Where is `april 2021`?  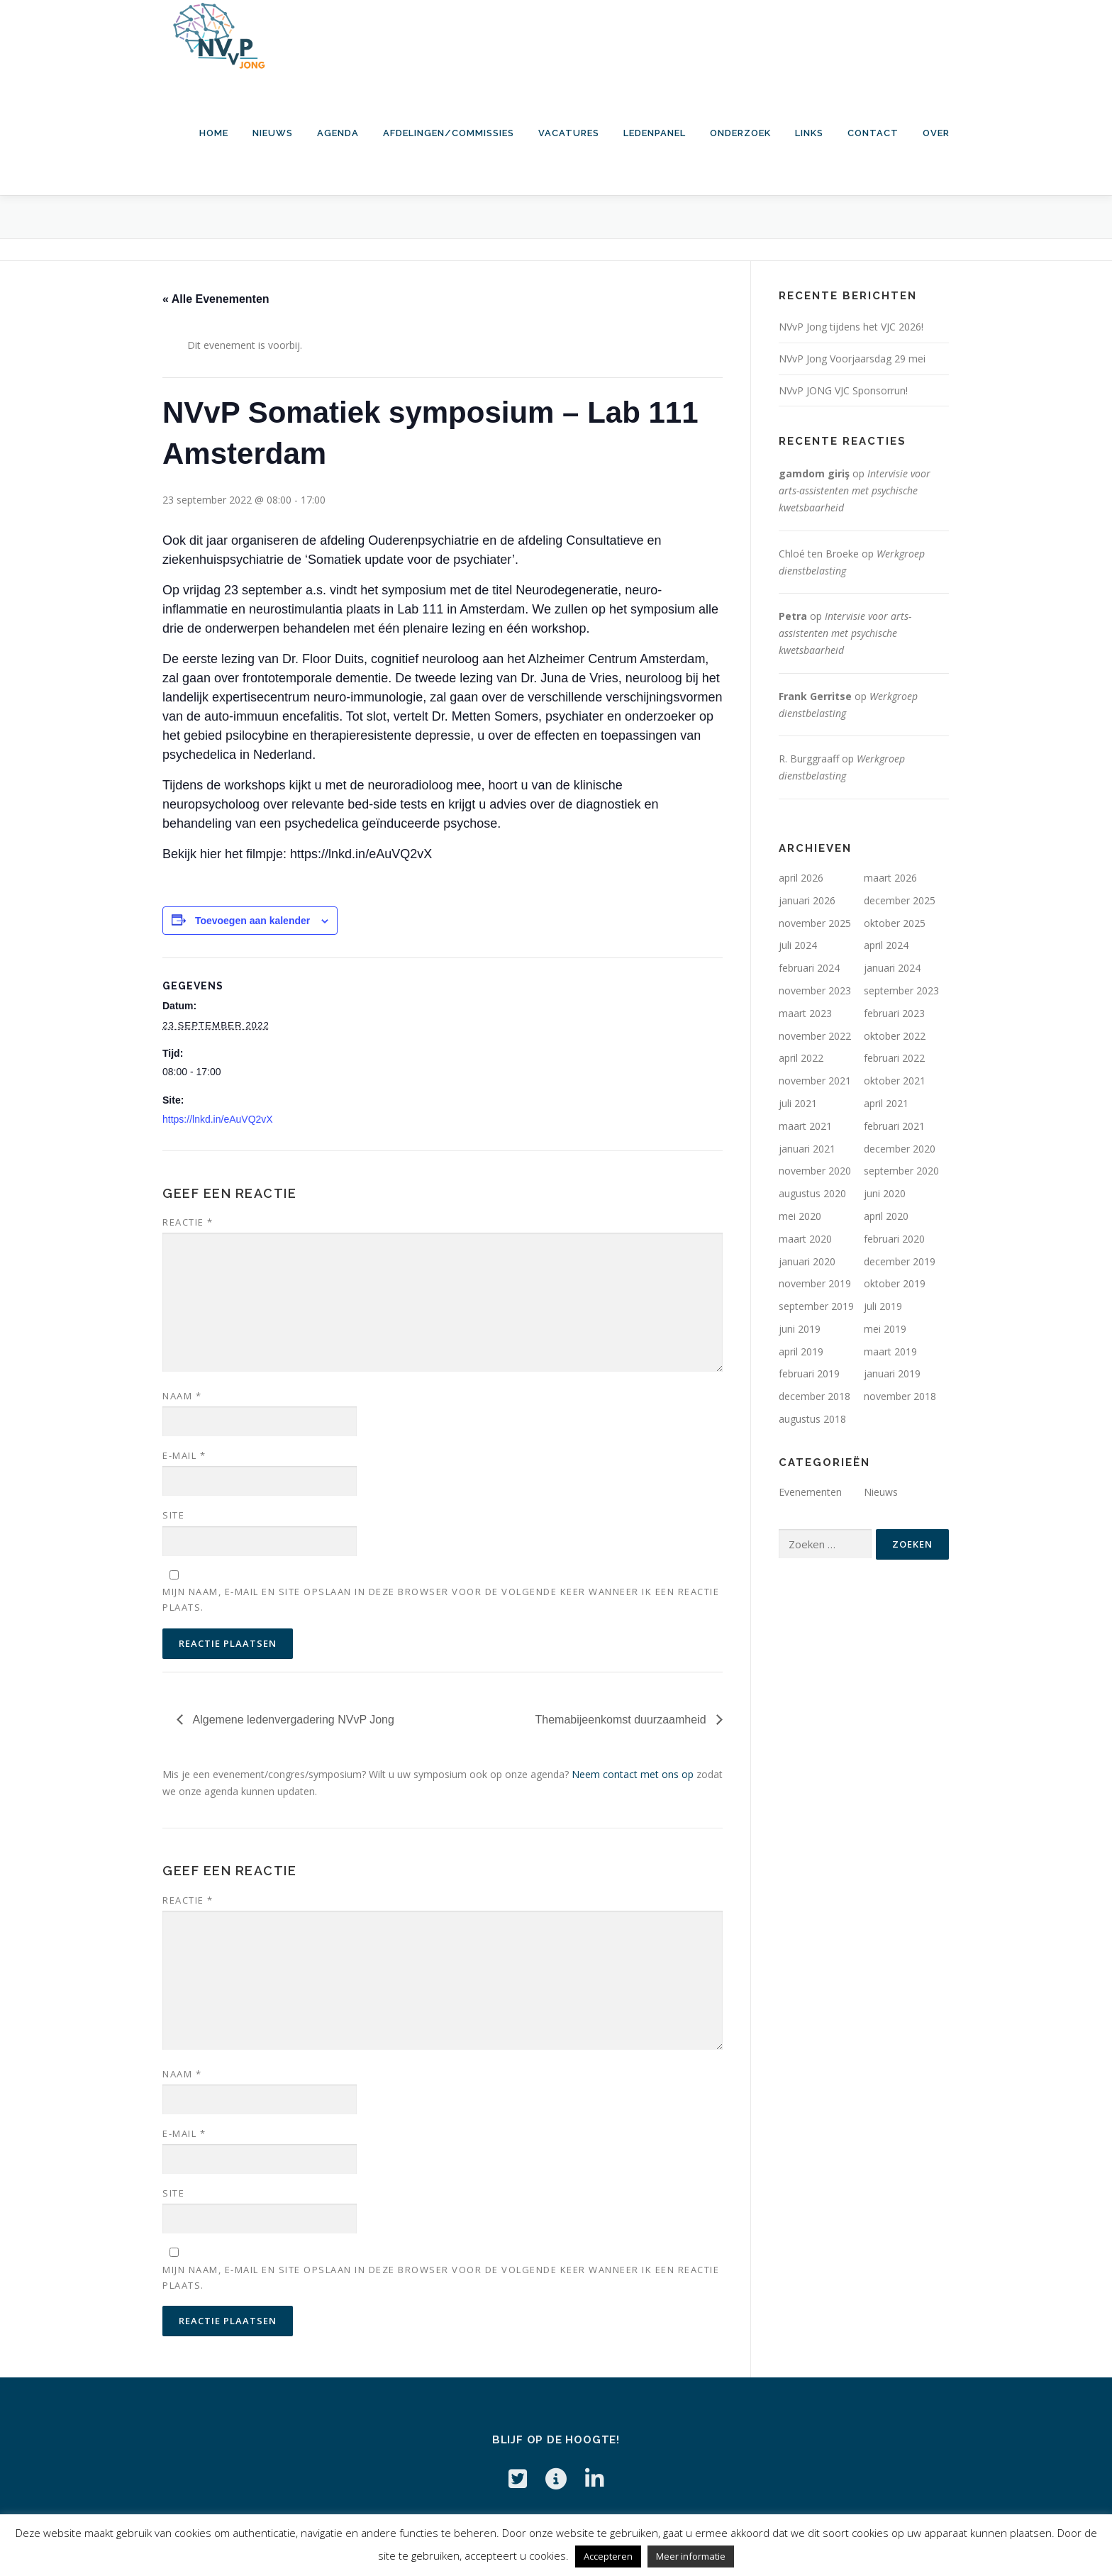
april 2021 is located at coordinates (886, 1103).